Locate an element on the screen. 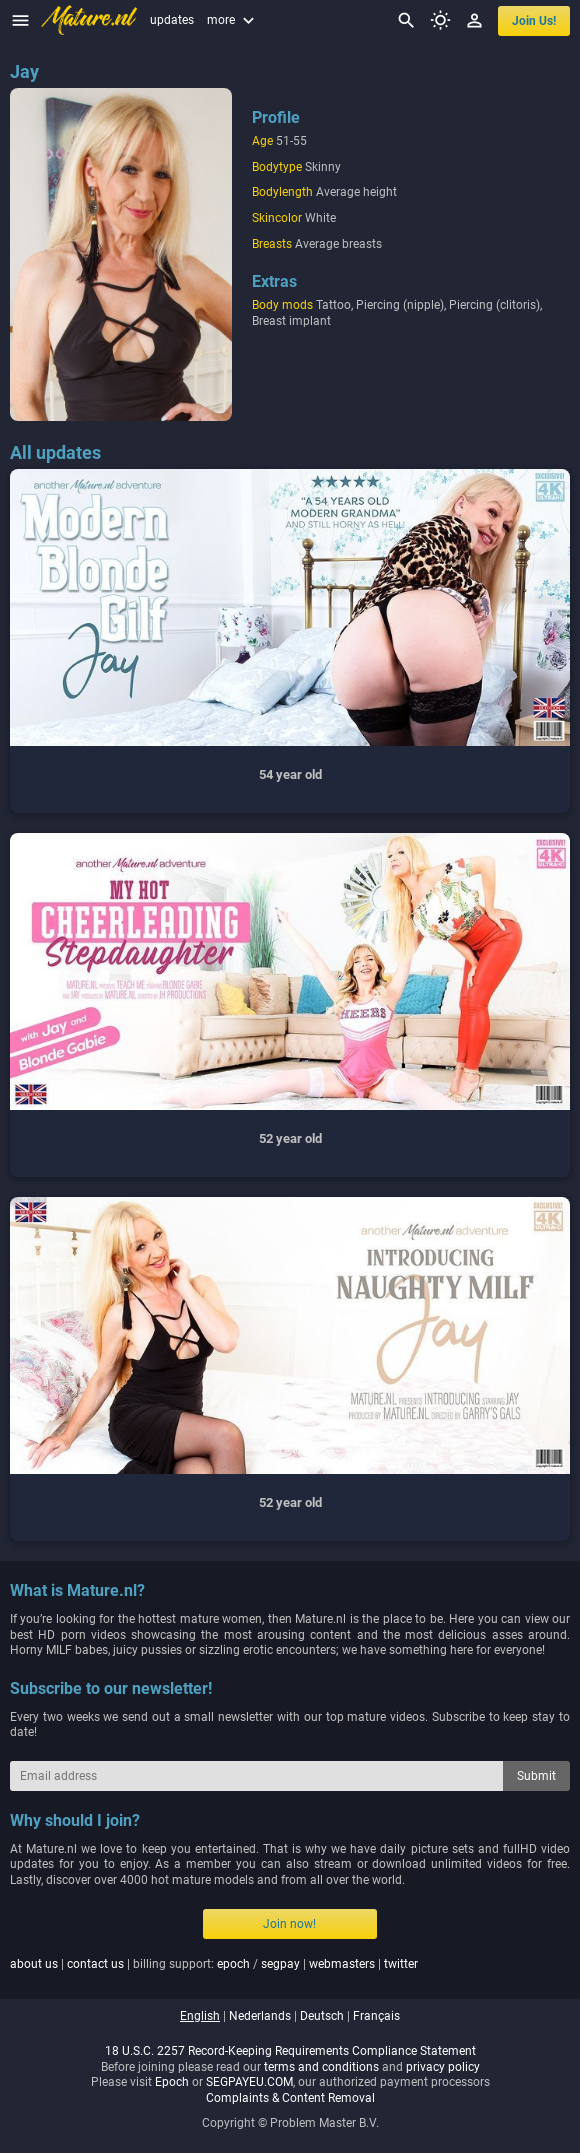 Image resolution: width=580 pixels, height=2153 pixels. | | billing support: / | | is located at coordinates (214, 1964).